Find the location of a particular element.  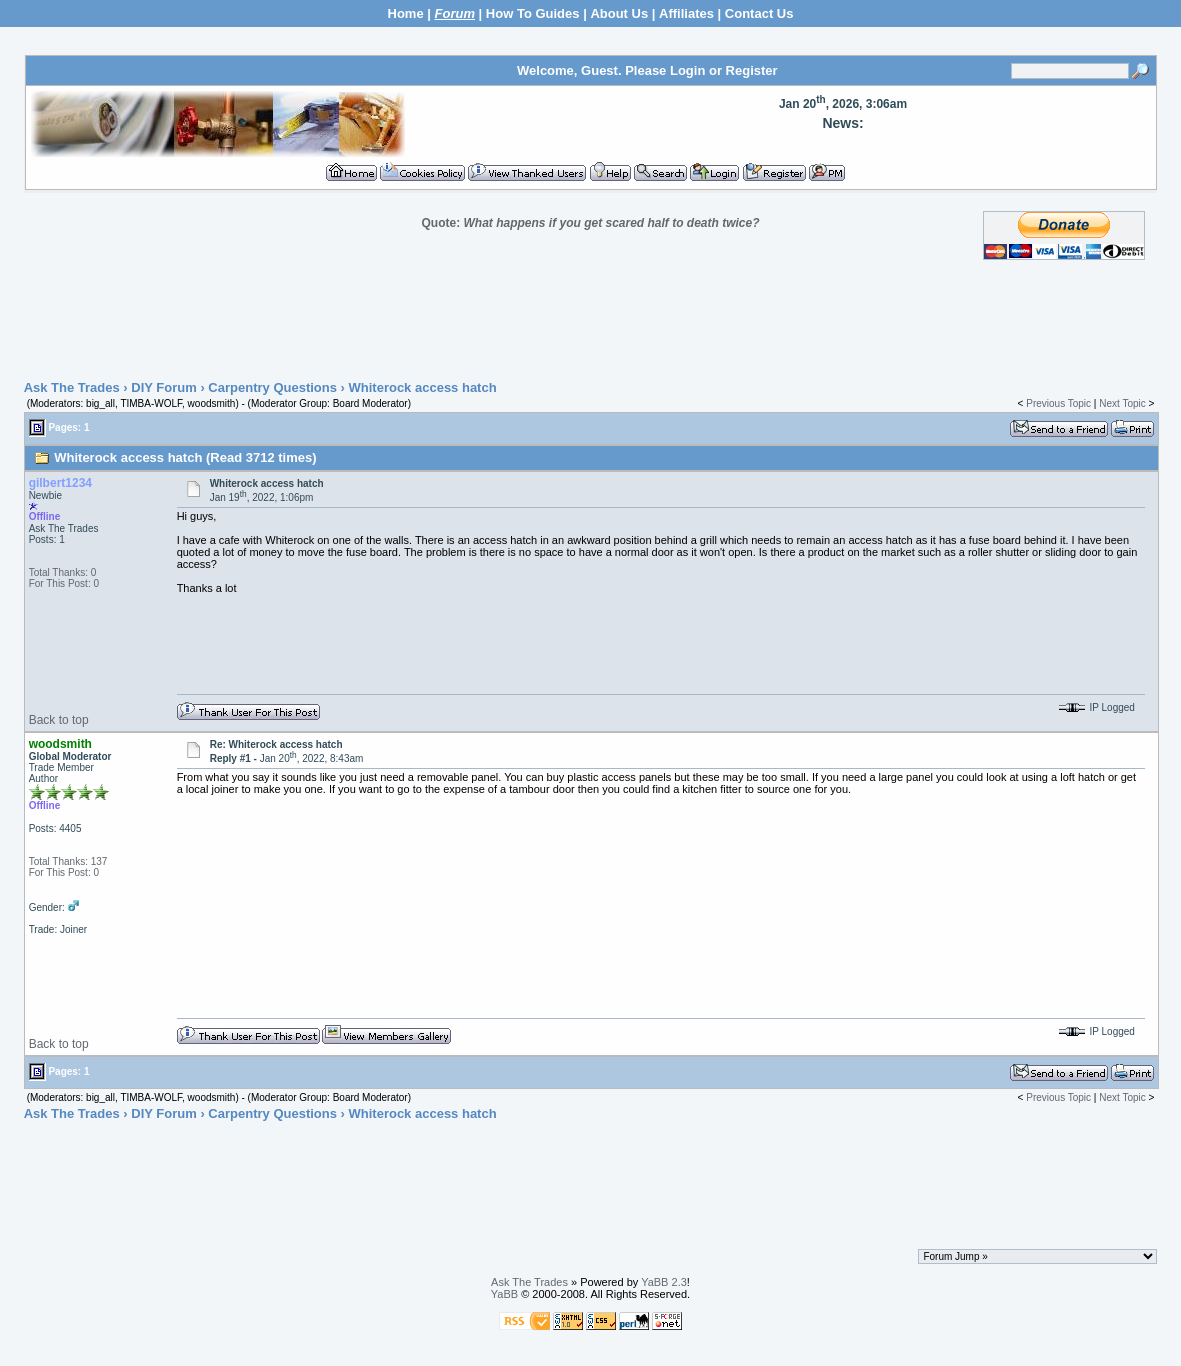

How To Guides is located at coordinates (533, 13).